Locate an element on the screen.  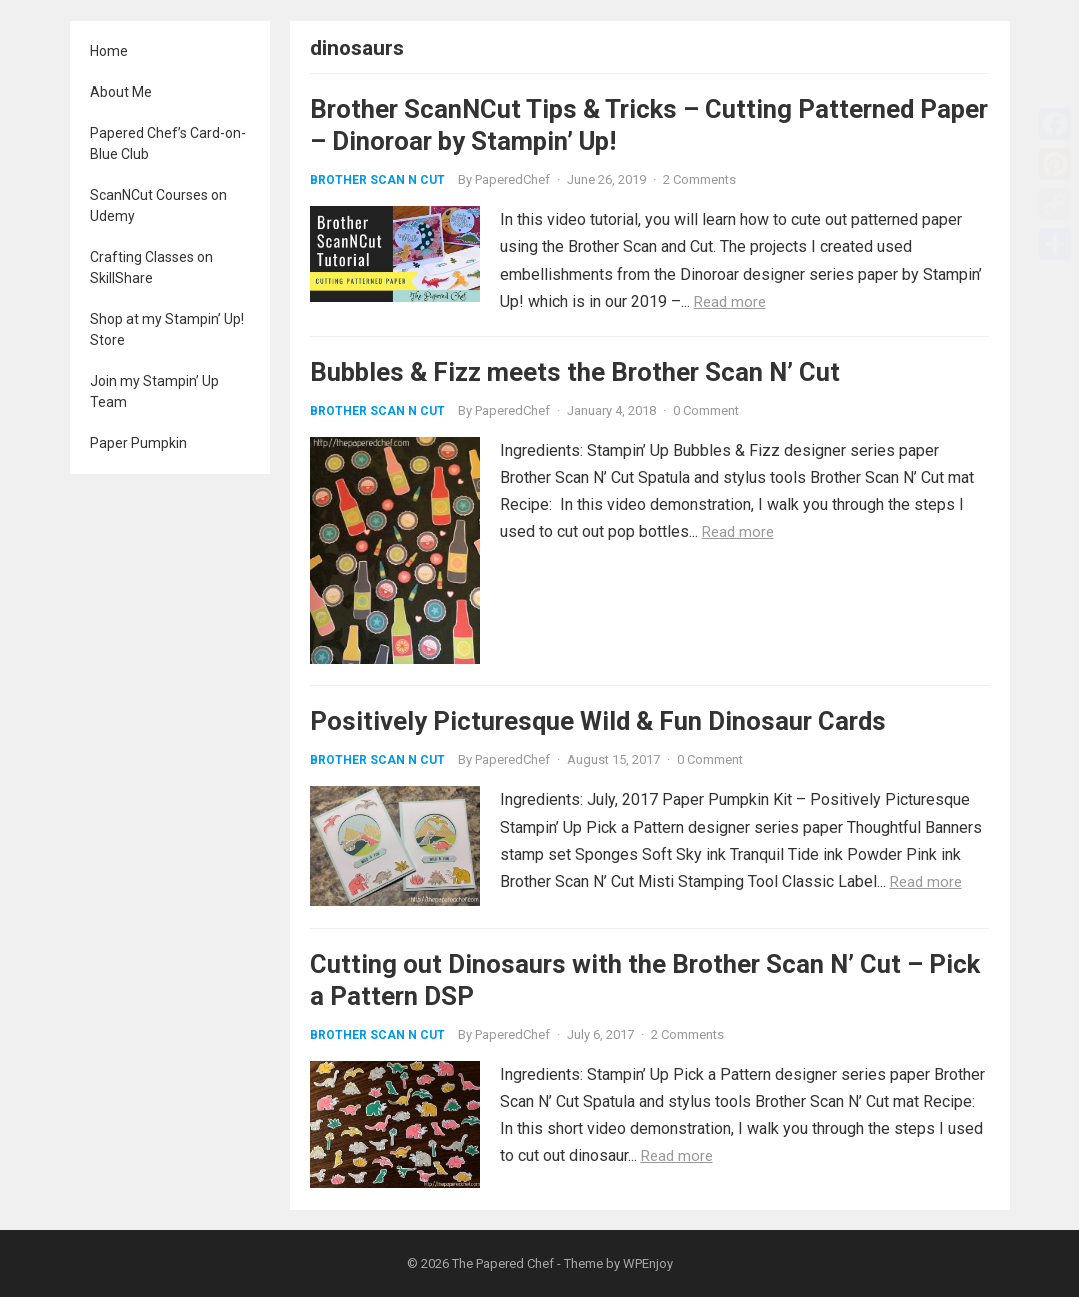
About Me is located at coordinates (121, 92).